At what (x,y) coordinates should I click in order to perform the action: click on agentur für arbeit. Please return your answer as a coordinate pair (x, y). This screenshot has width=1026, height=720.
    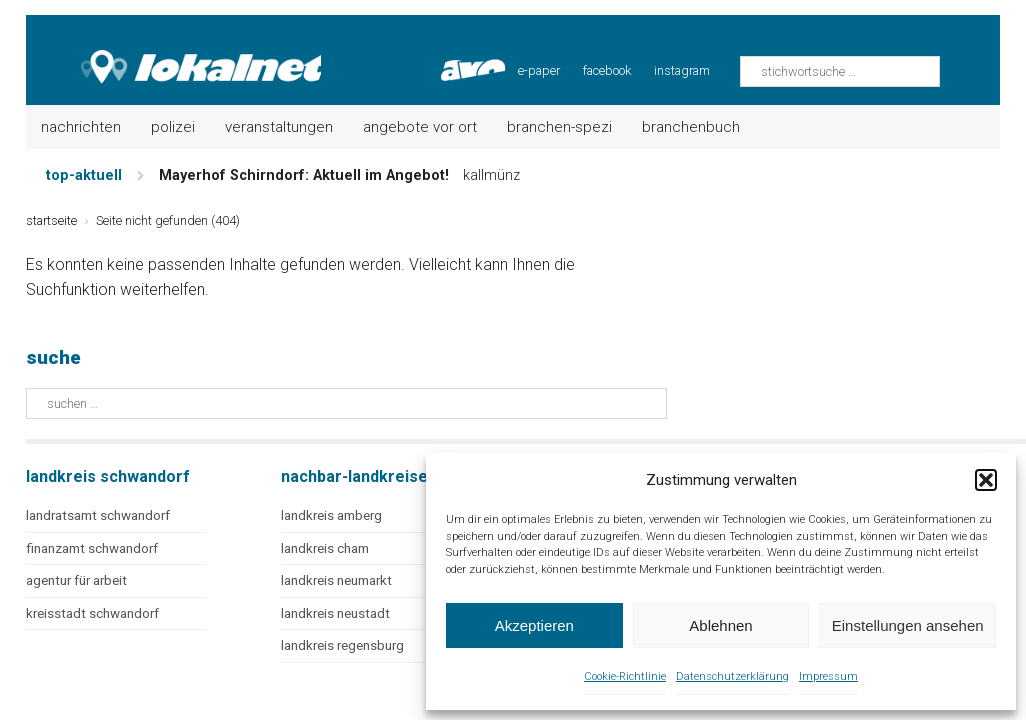
    Looking at the image, I should click on (76, 580).